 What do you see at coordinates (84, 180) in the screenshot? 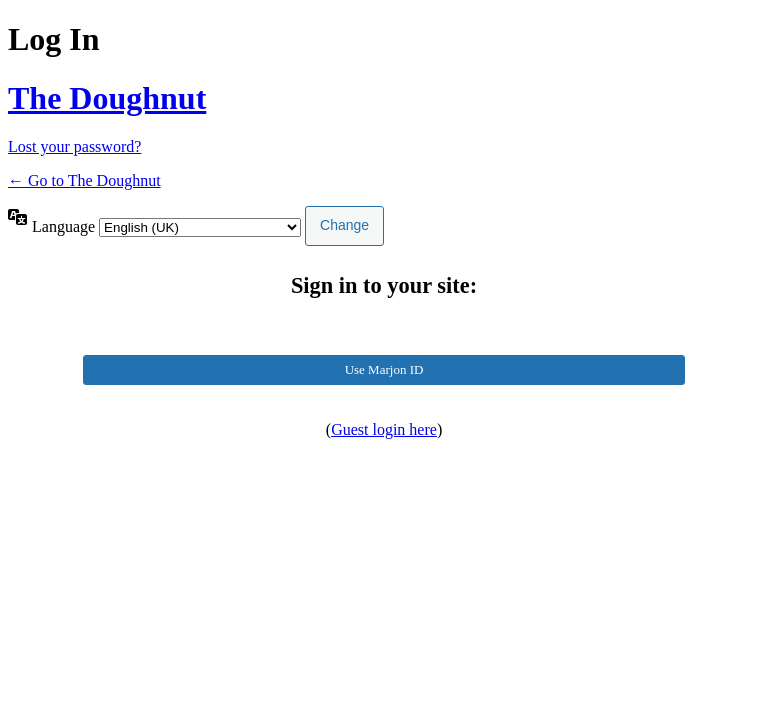
I see `← Go to The Doughnut` at bounding box center [84, 180].